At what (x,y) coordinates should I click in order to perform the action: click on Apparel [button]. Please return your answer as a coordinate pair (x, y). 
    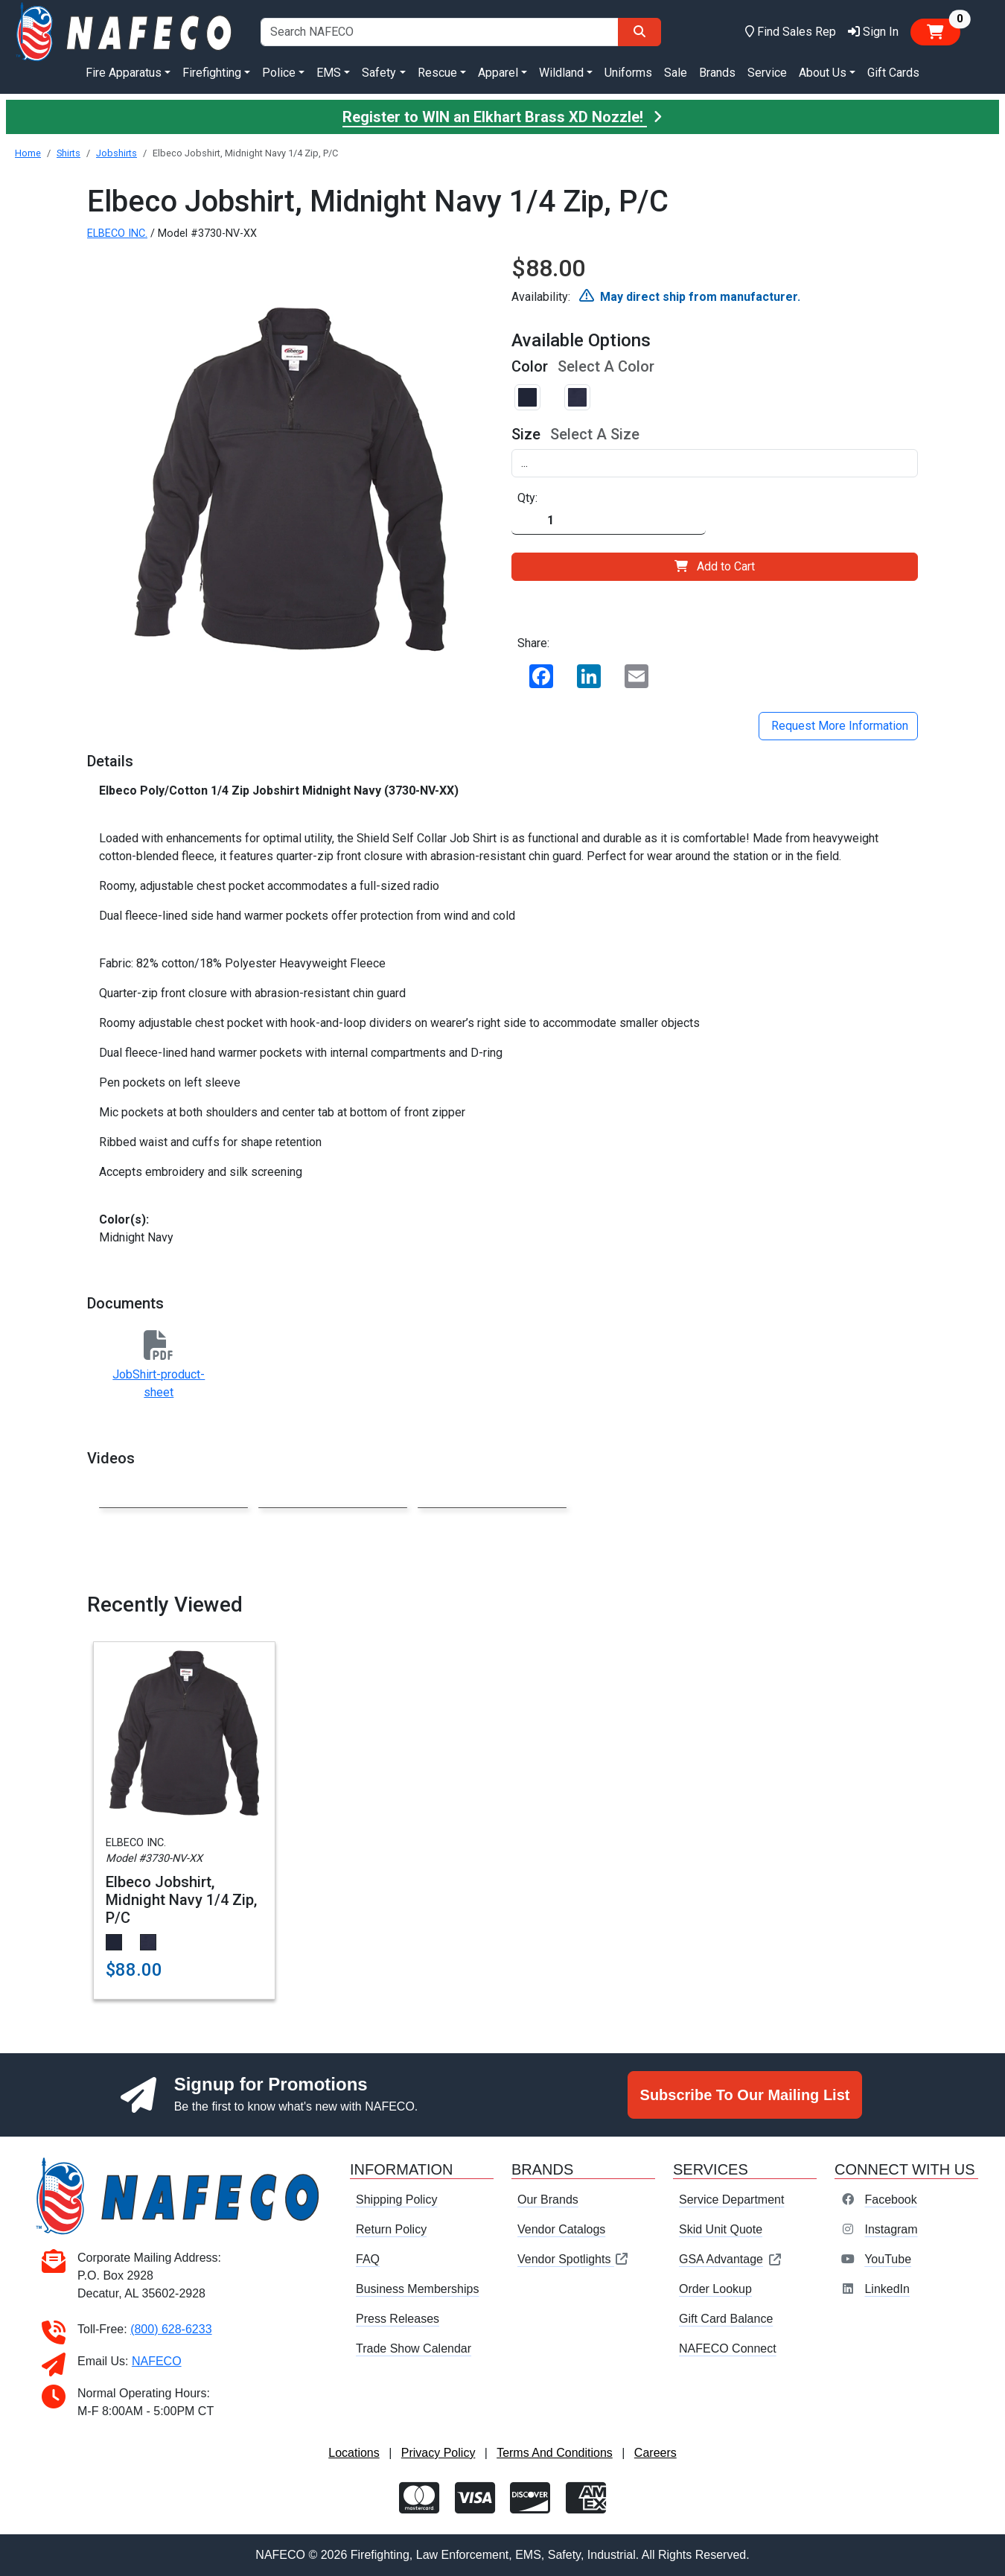
    Looking at the image, I should click on (498, 73).